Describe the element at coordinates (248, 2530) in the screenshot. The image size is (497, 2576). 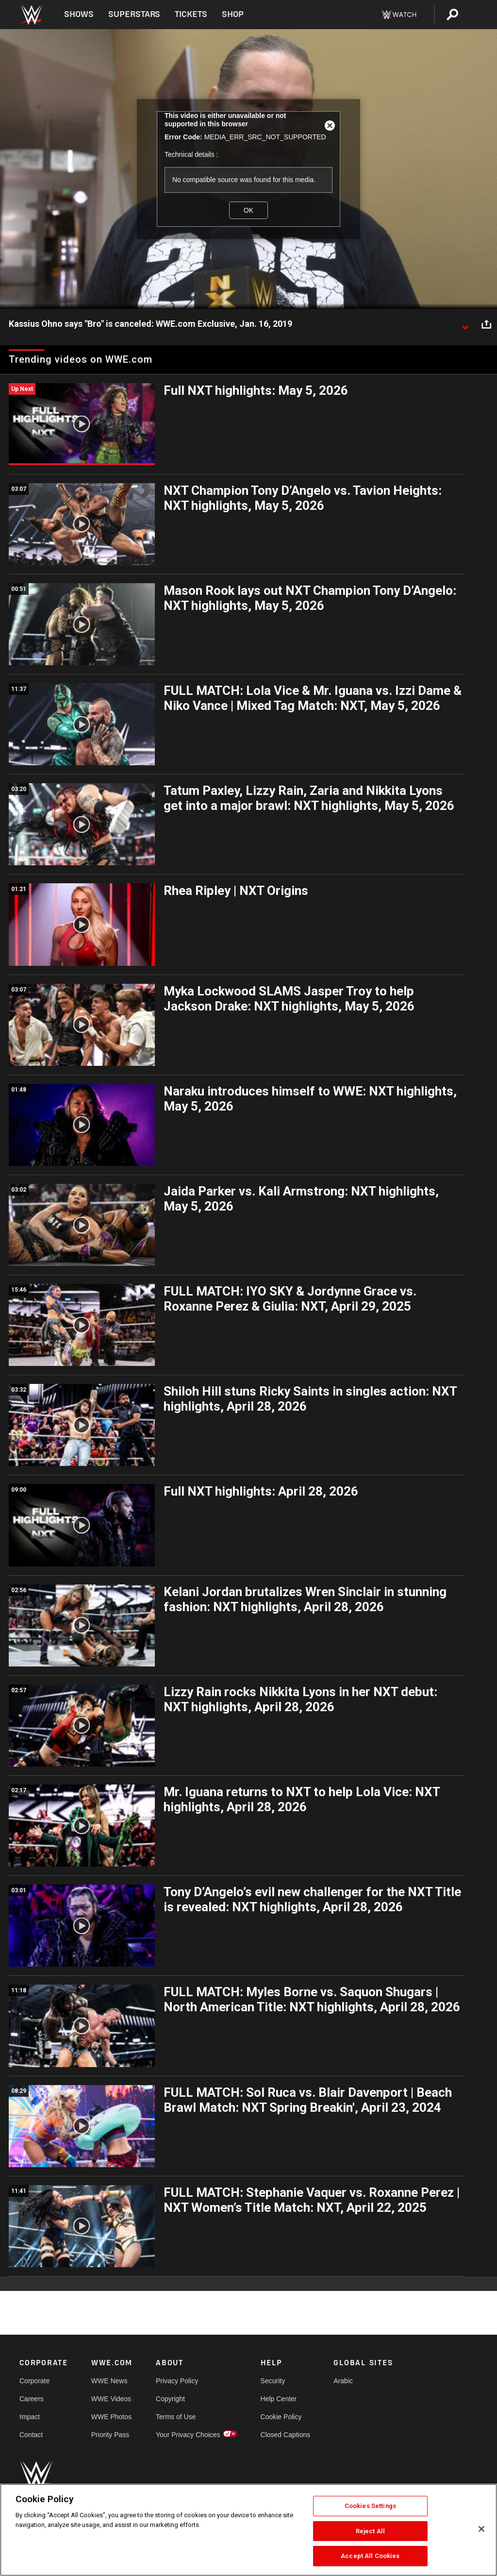
I see `[region]` at that location.